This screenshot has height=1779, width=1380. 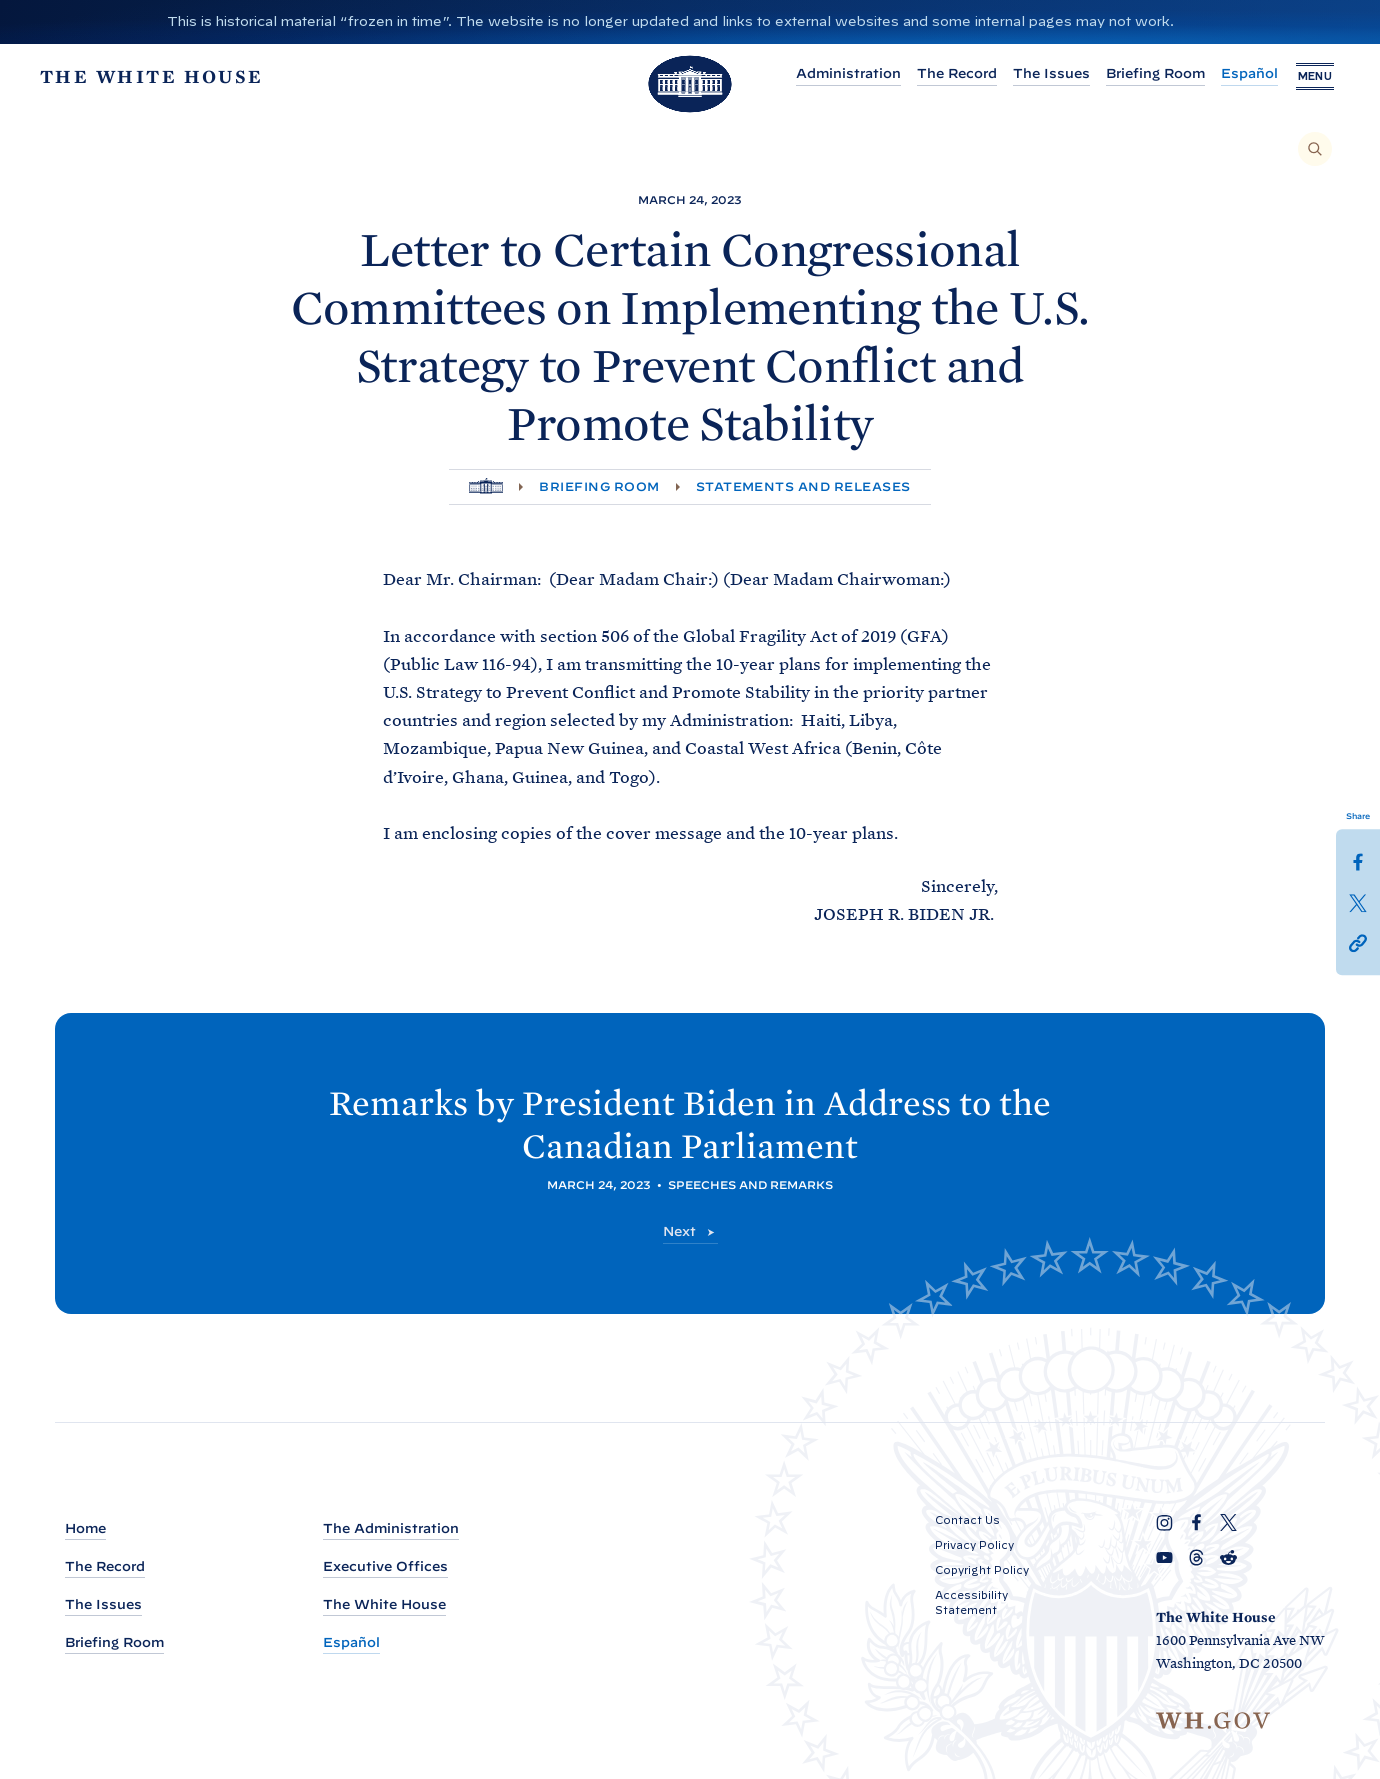 I want to click on The White House, so click(x=384, y=1604).